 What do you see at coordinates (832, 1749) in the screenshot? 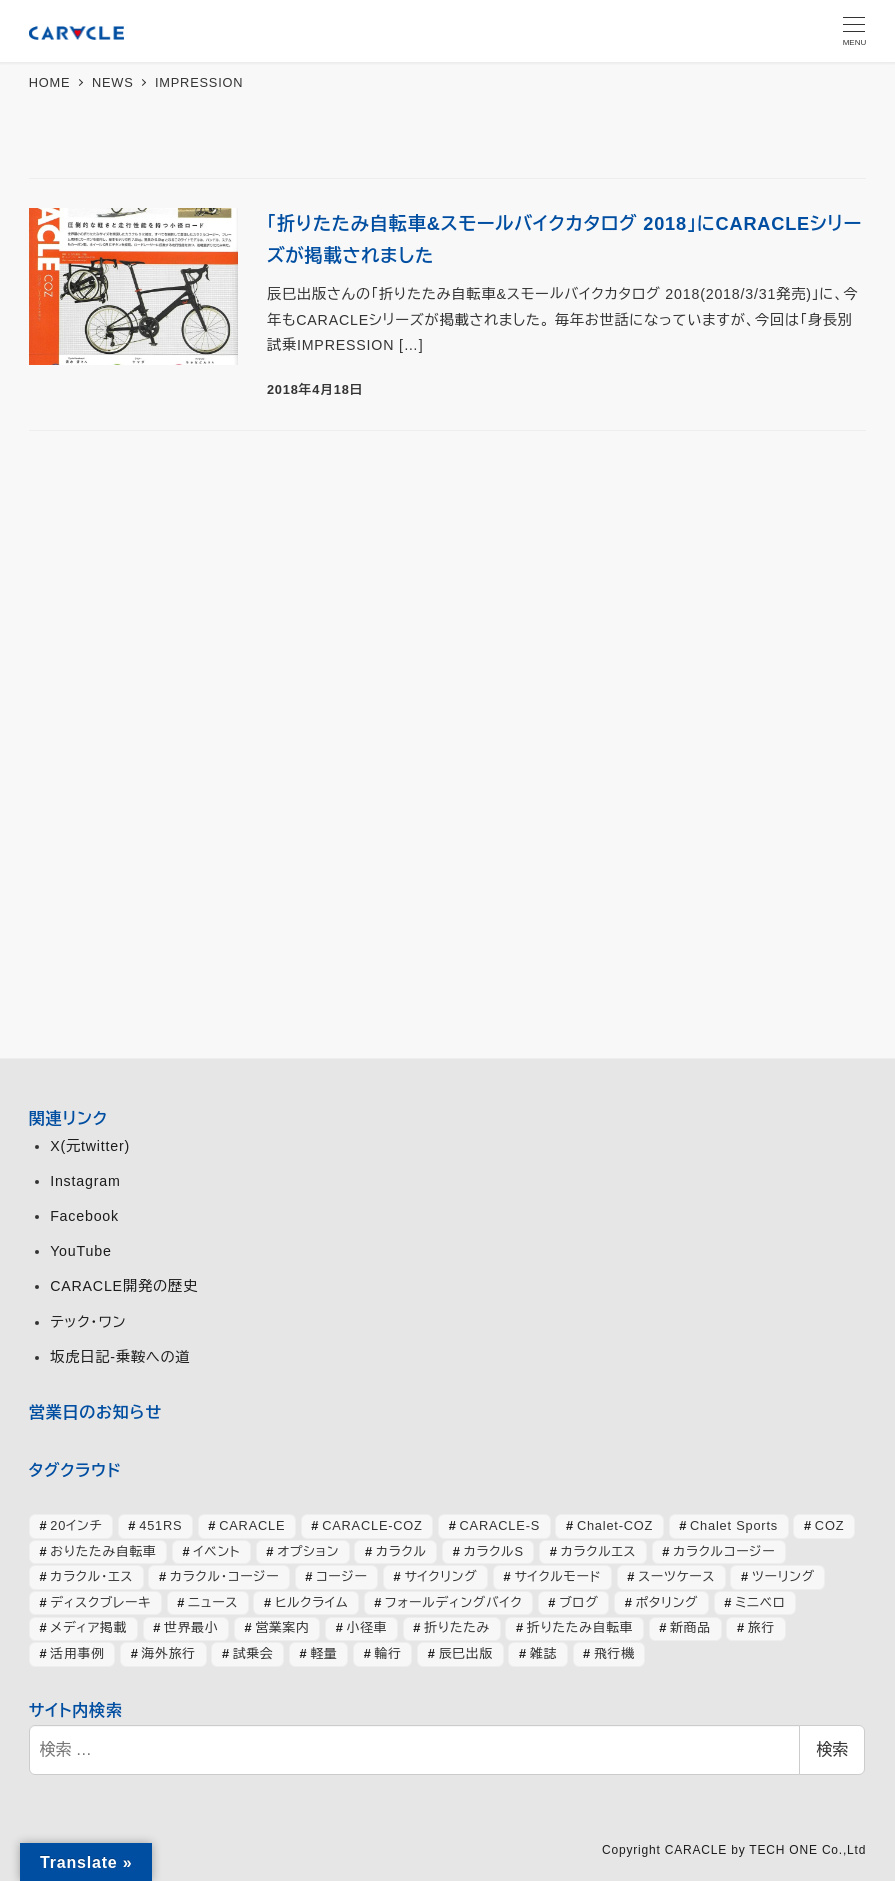
I see `検索` at bounding box center [832, 1749].